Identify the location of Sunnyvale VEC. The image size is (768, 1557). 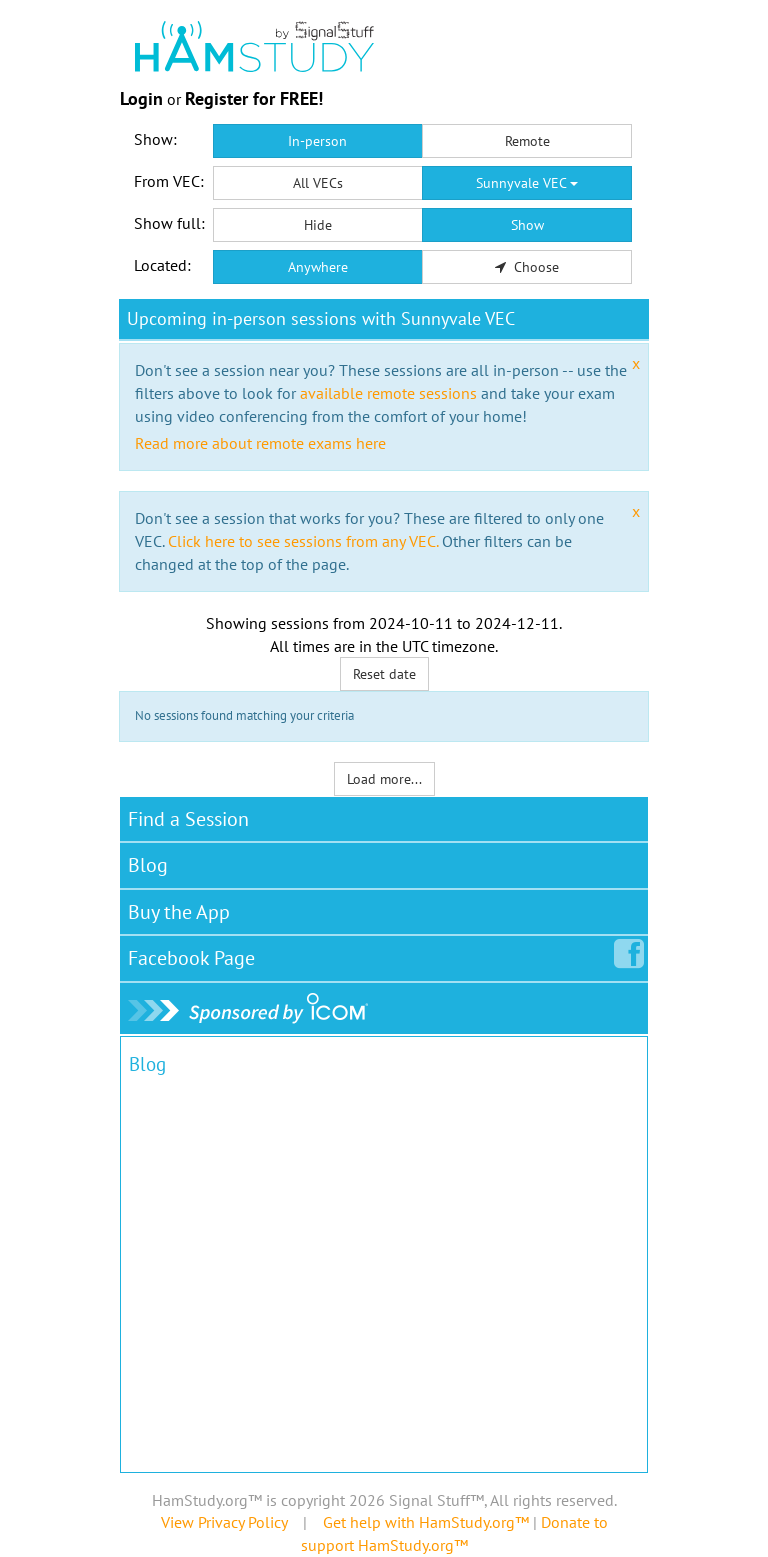
(527, 183).